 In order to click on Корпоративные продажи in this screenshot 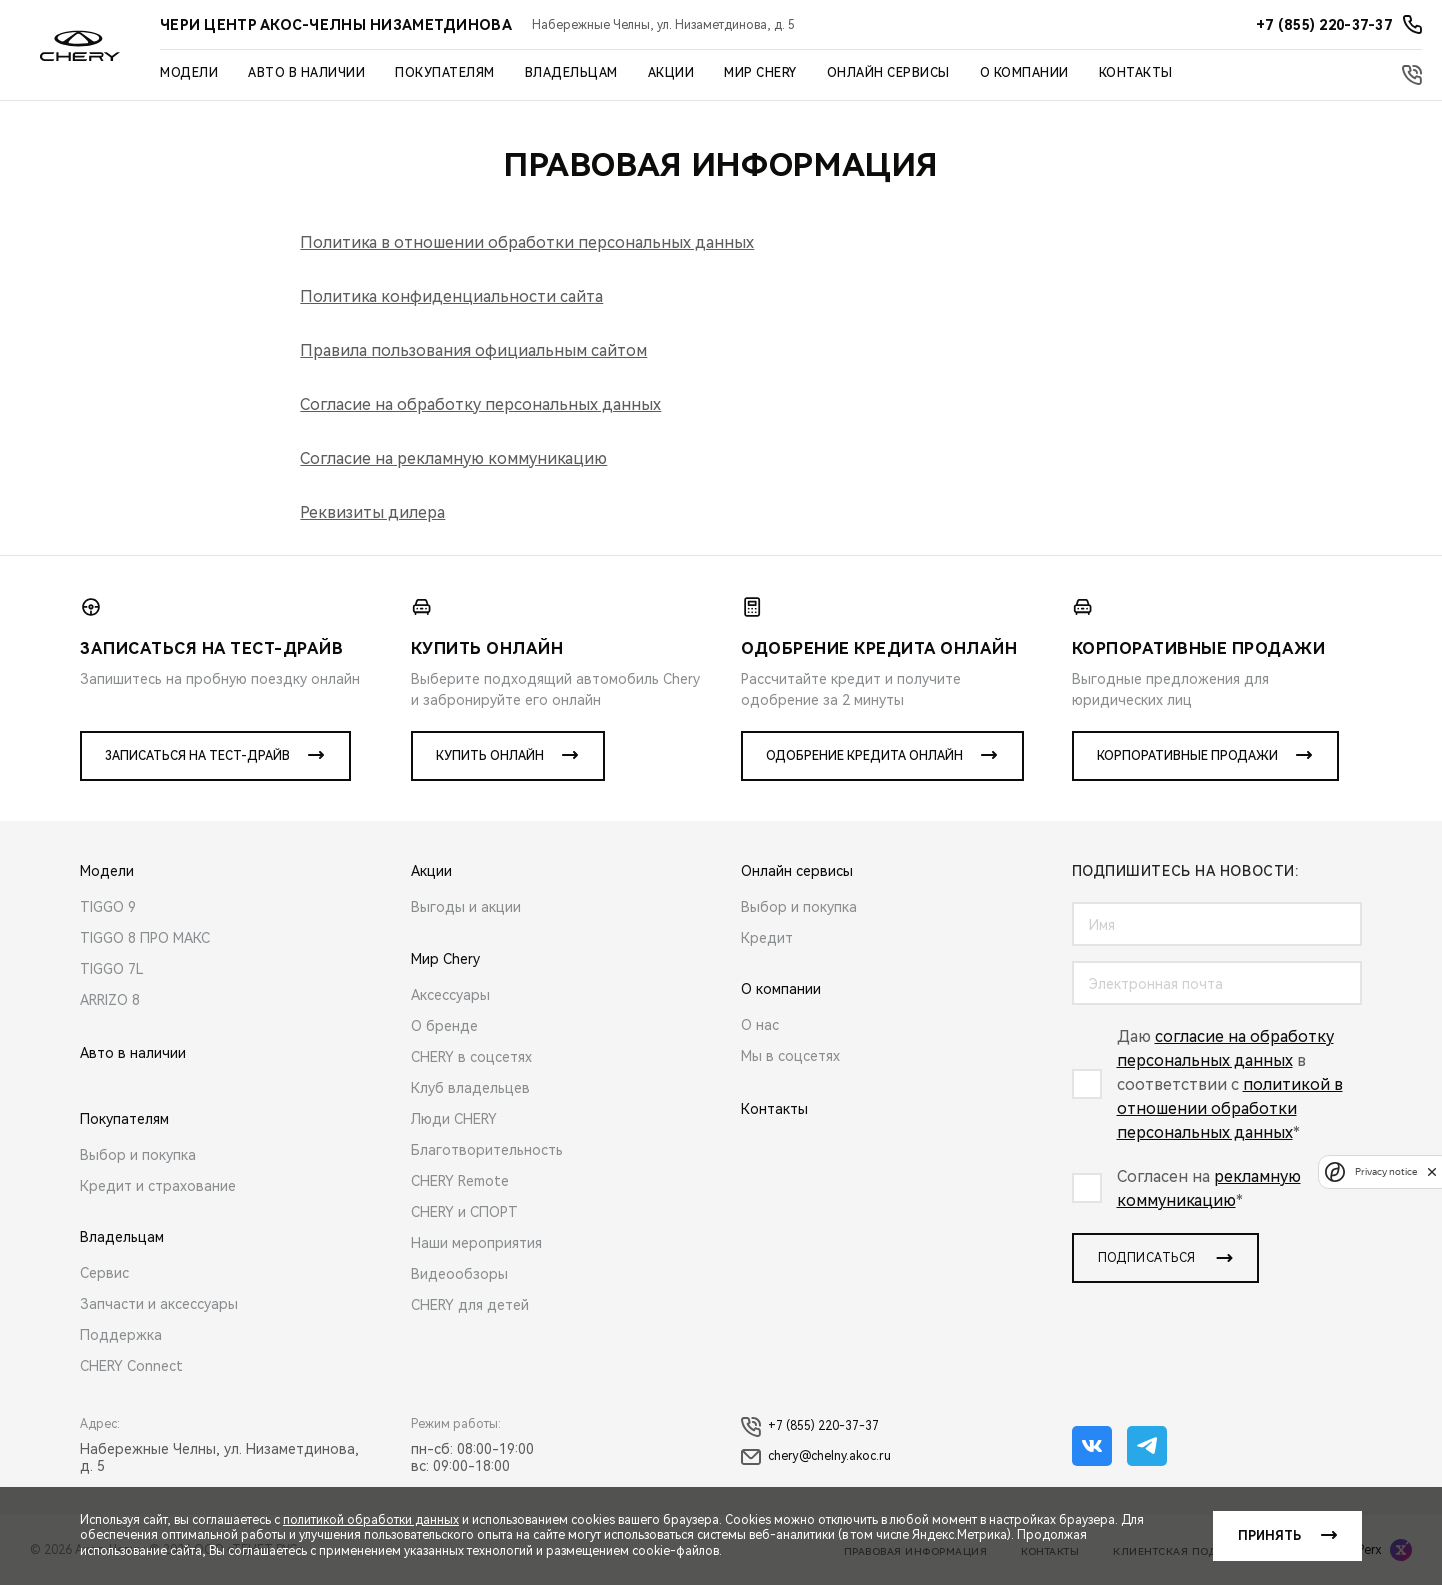, I will do `click(1187, 756)`.